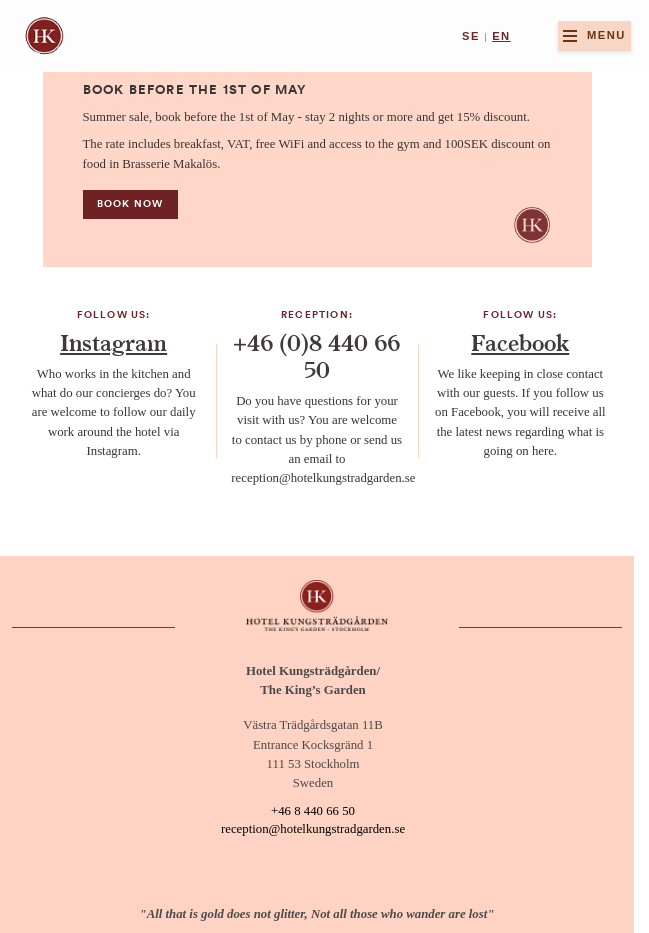 The height and width of the screenshot is (933, 649). I want to click on en, so click(501, 36).